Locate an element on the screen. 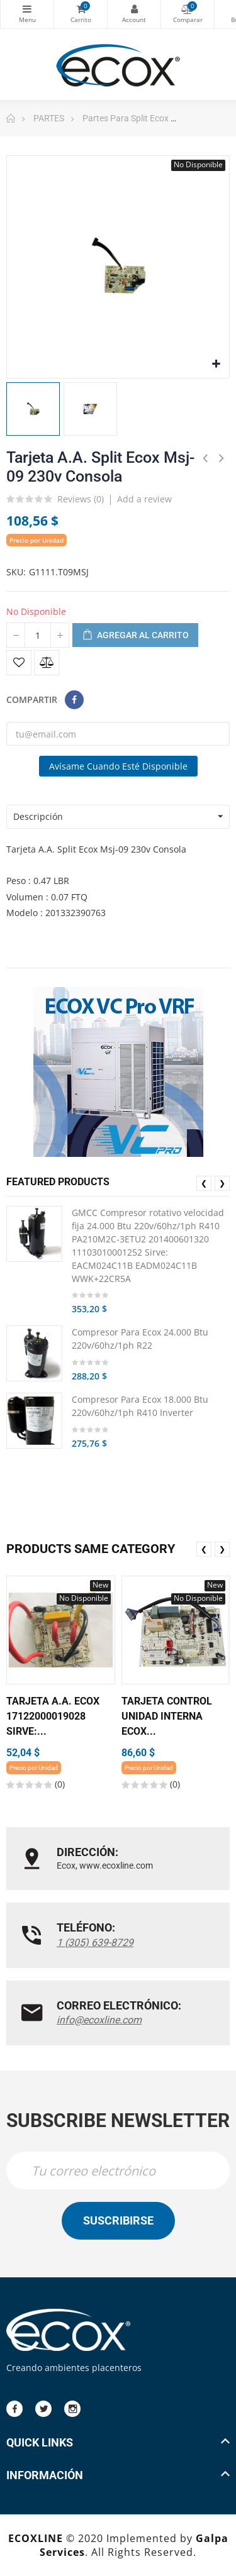 The height and width of the screenshot is (2576, 236). Avísame cuando esté disponible is located at coordinates (118, 766).